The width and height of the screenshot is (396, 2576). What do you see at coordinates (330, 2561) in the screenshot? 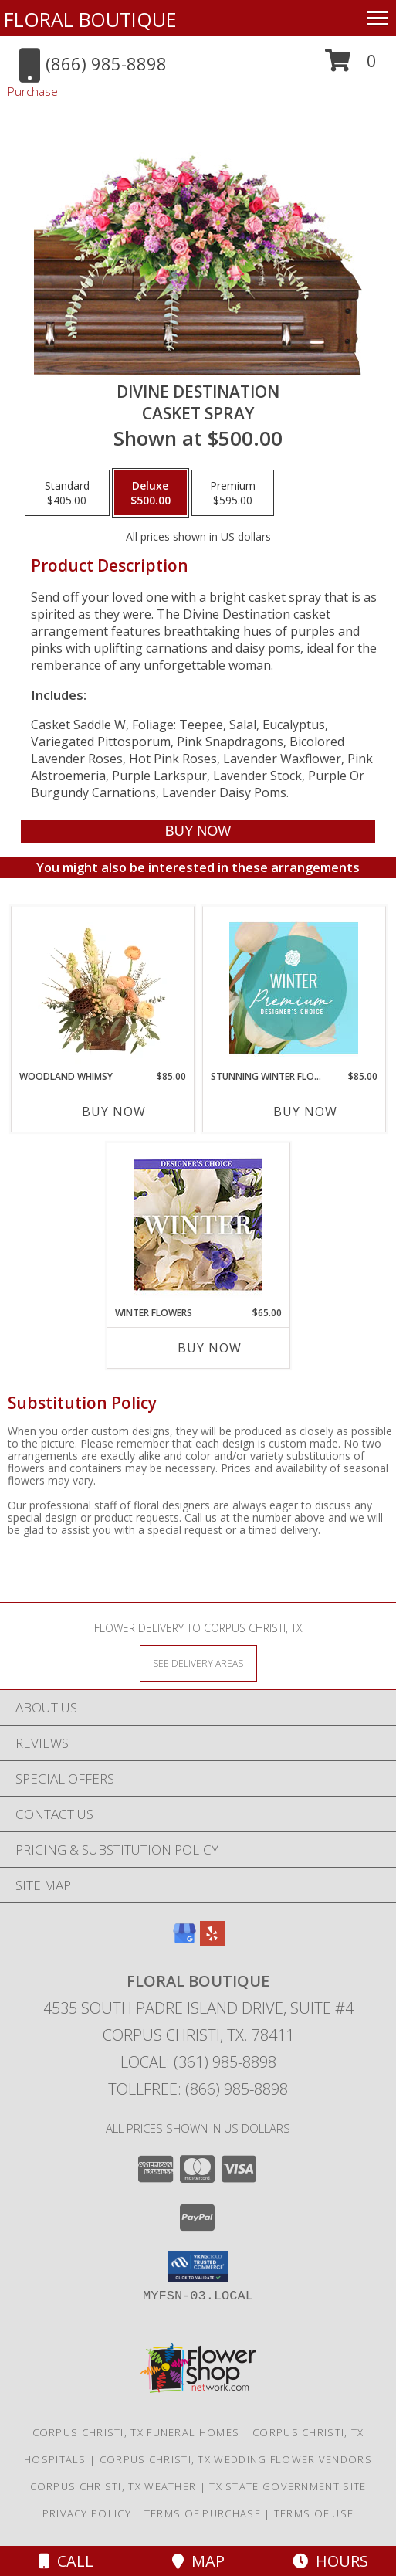
I see `Hours [See Hours]` at bounding box center [330, 2561].